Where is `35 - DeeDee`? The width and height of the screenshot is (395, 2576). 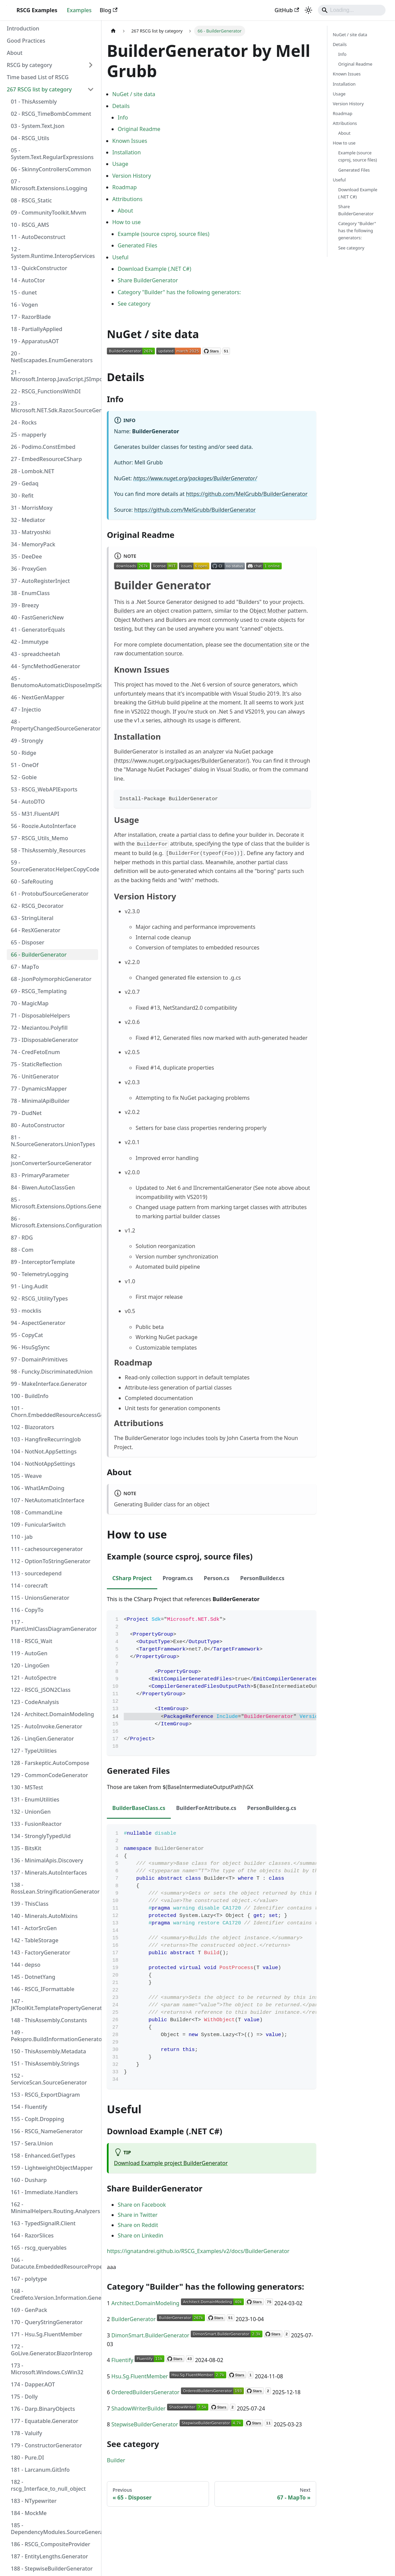 35 - DeeDee is located at coordinates (26, 556).